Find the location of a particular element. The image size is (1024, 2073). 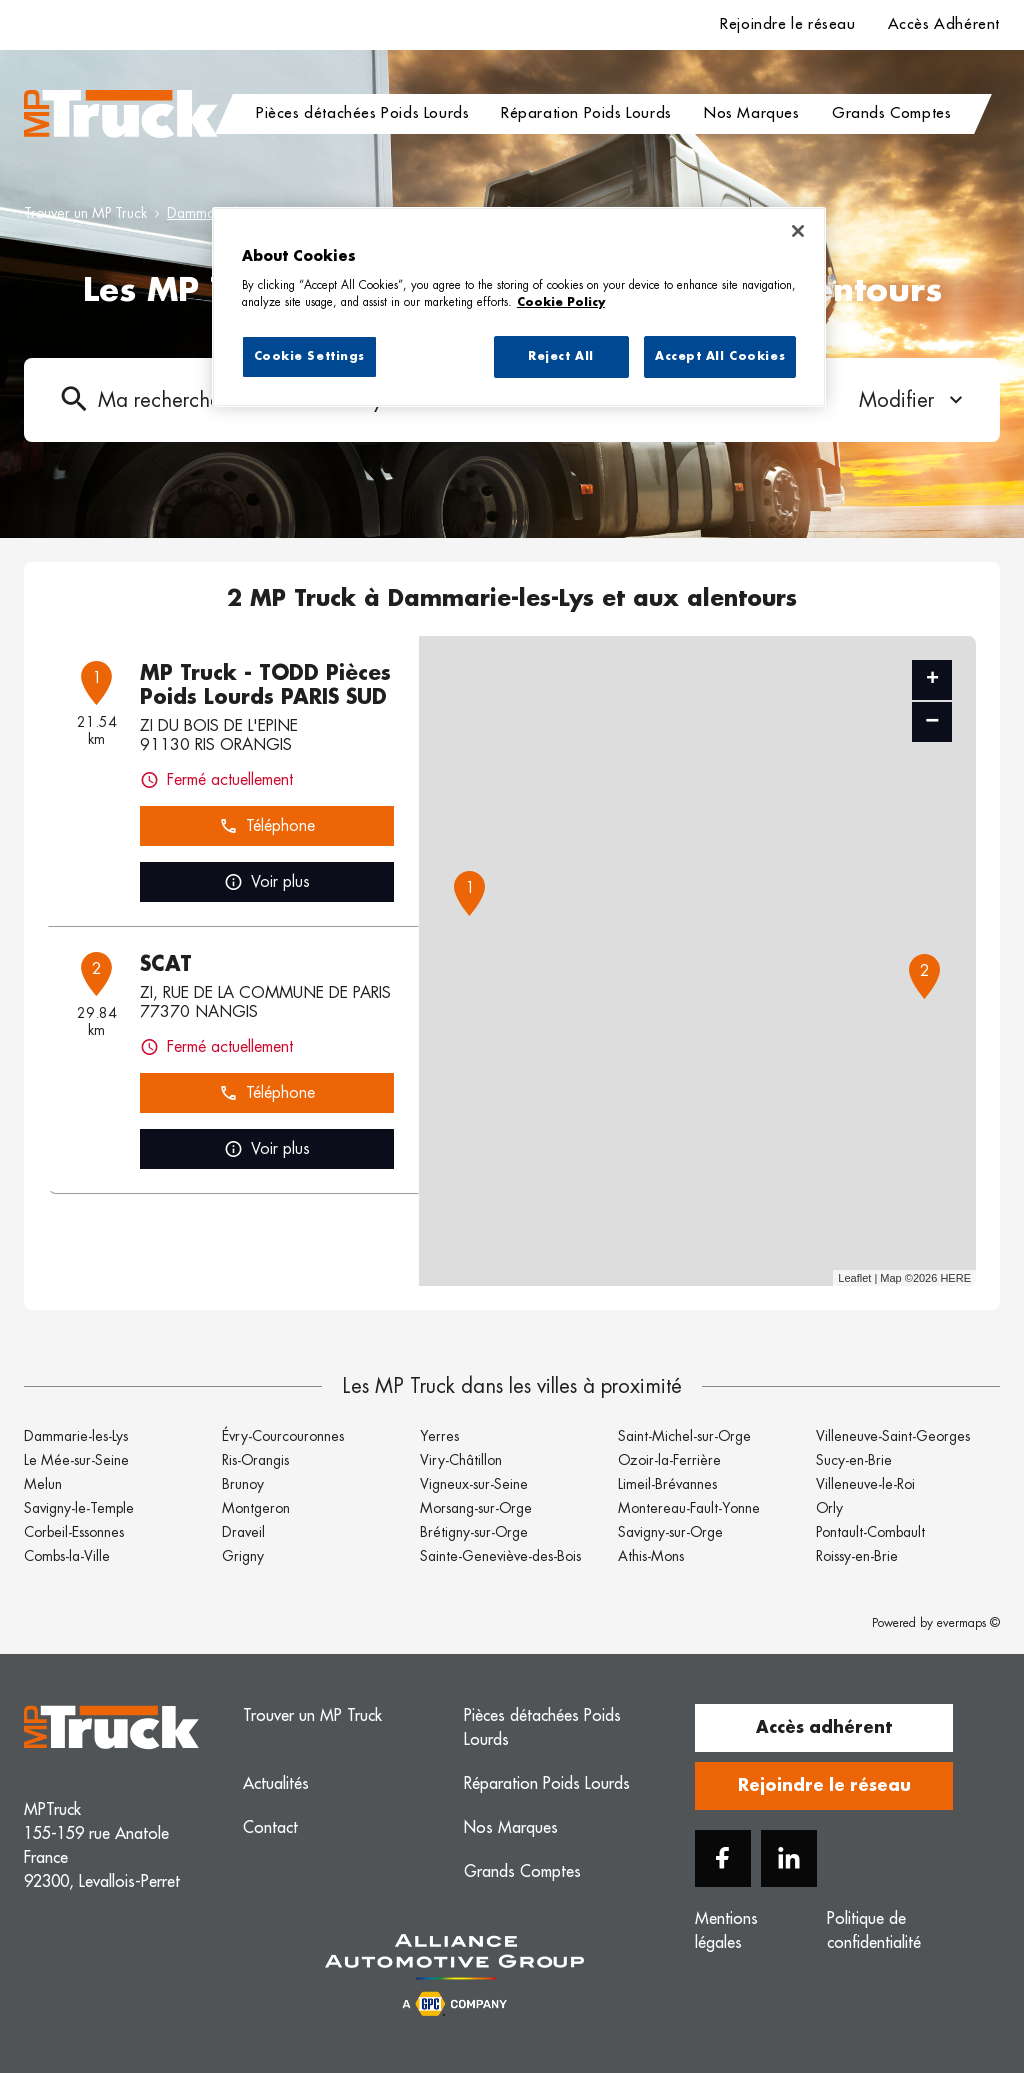

Brunoy is located at coordinates (243, 1484).